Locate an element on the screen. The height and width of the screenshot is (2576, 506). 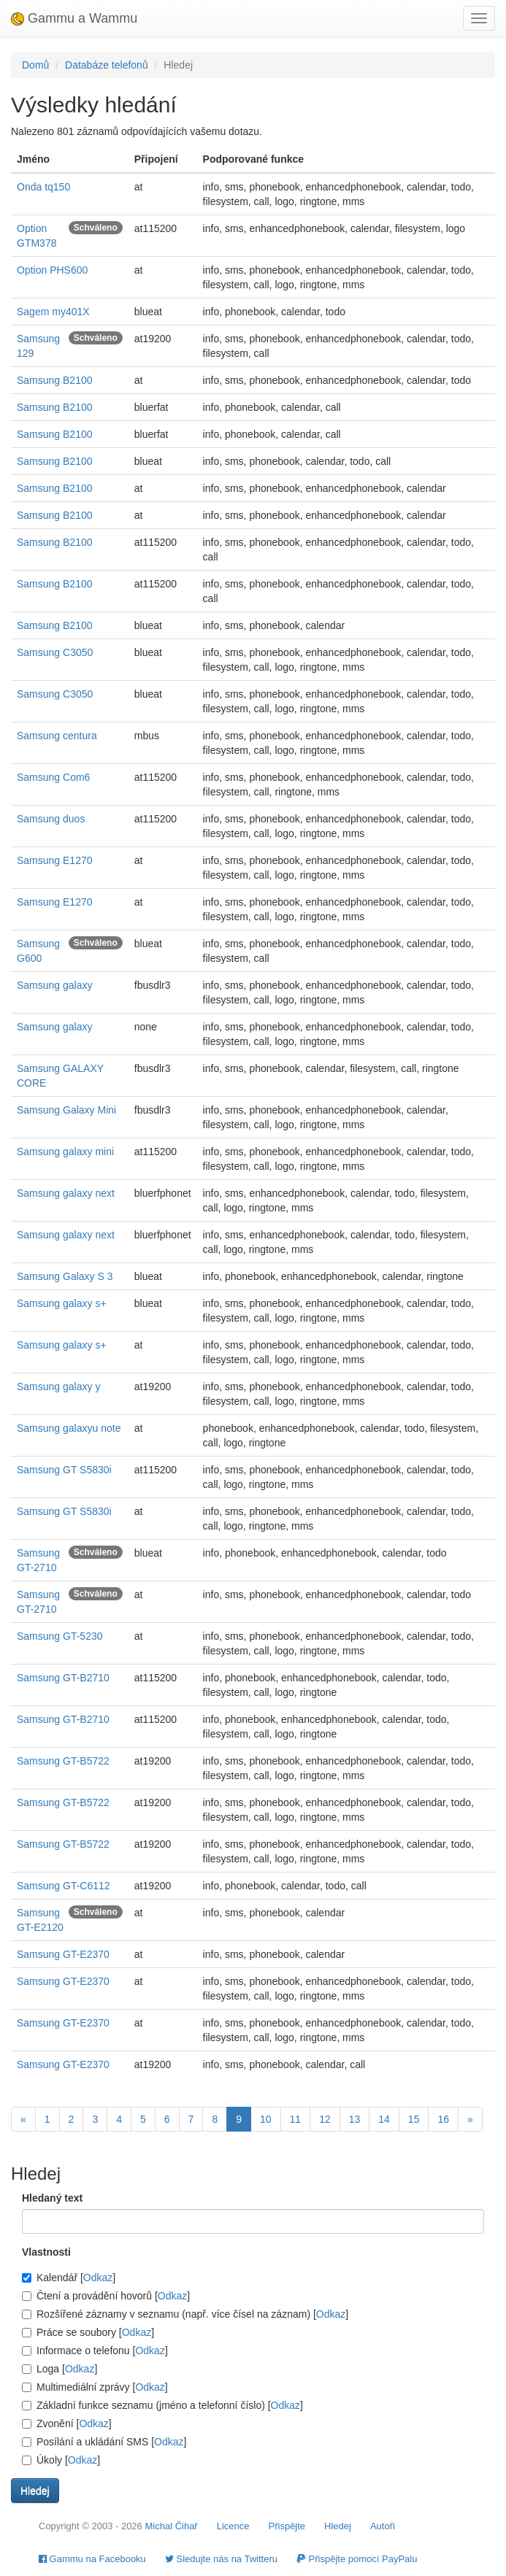
Loga [] is located at coordinates (59, 2369).